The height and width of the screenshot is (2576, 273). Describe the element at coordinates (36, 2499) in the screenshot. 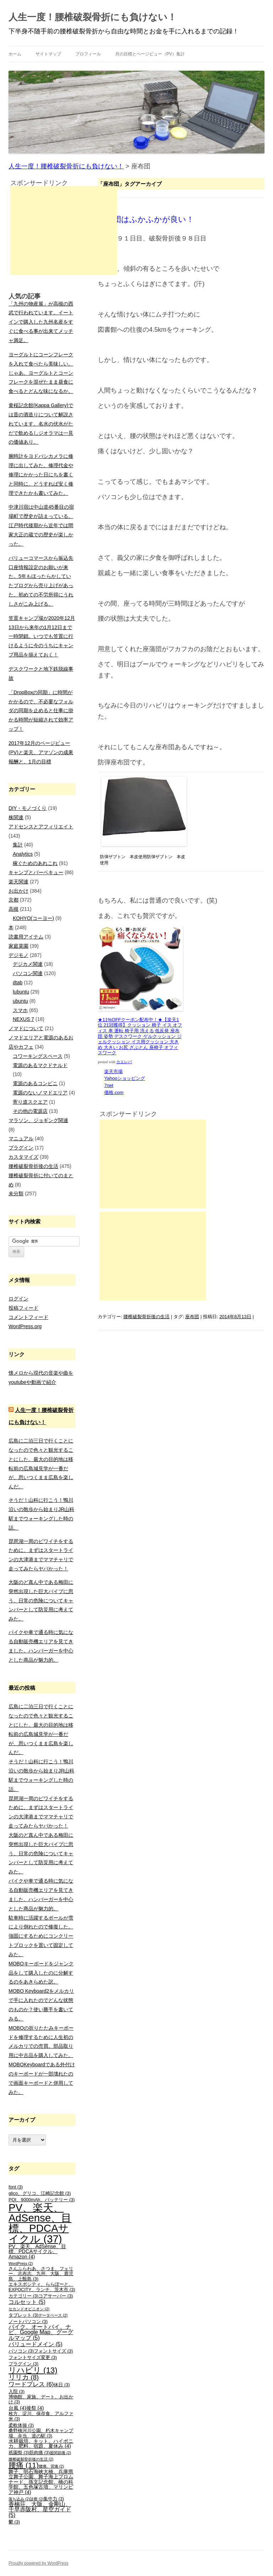

I see `診察 [診察 (2個の項目)]` at that location.